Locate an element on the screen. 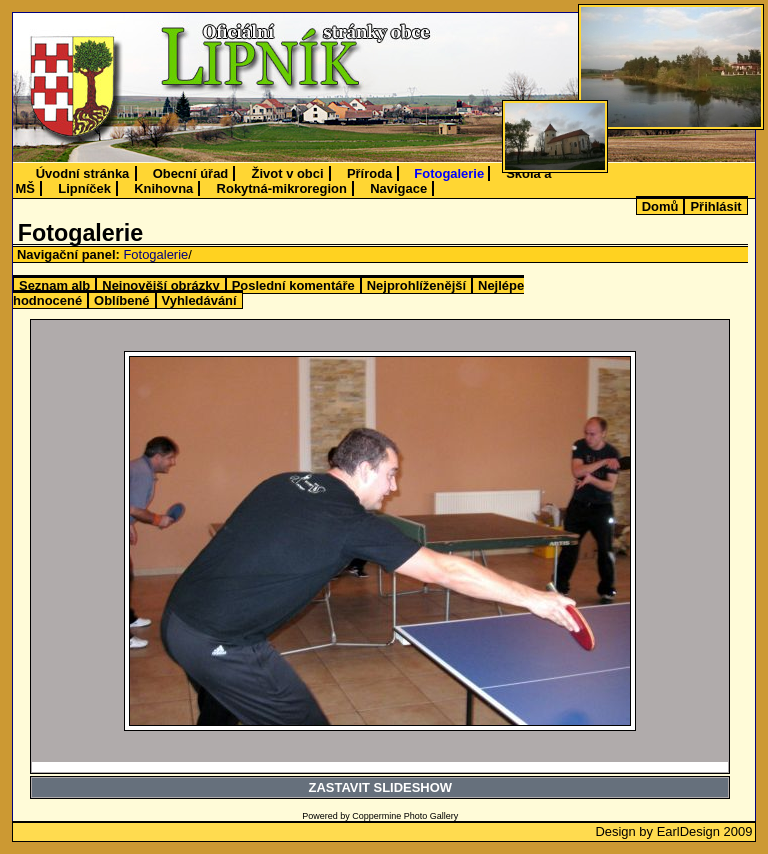 The image size is (768, 854). Přihlásit is located at coordinates (715, 206).